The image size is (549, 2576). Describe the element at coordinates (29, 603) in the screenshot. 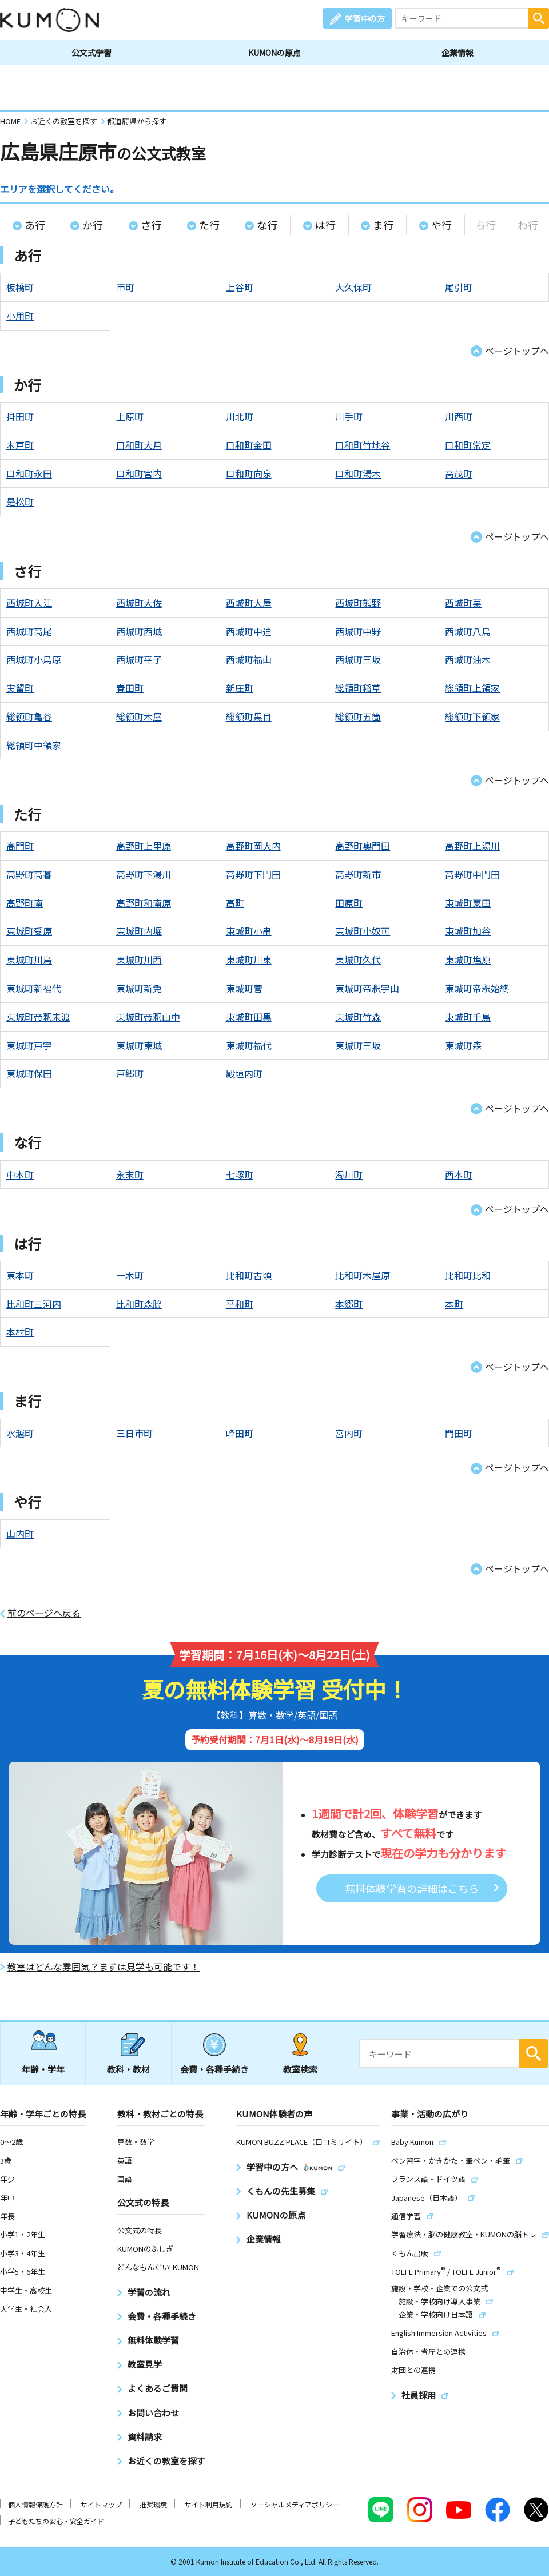

I see `西城町入江` at that location.